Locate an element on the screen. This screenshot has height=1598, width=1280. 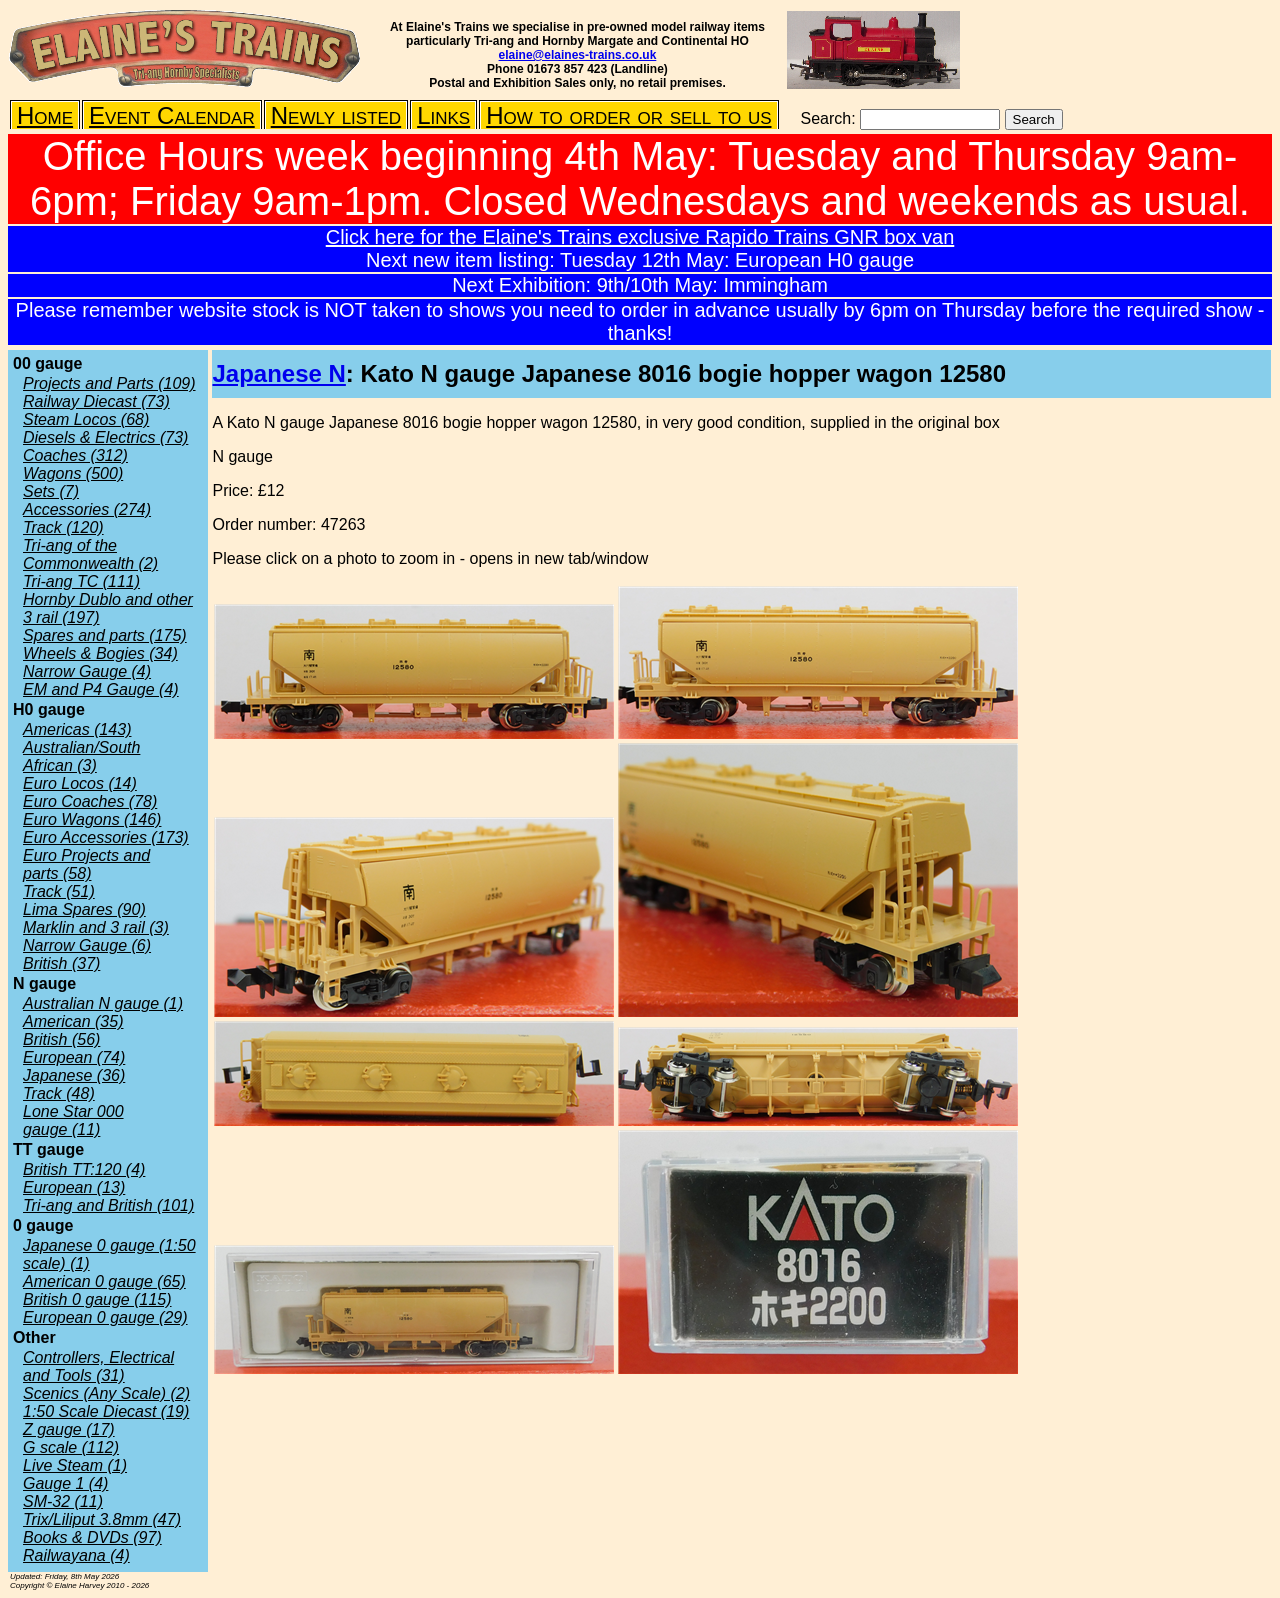
Home is located at coordinates (45, 115).